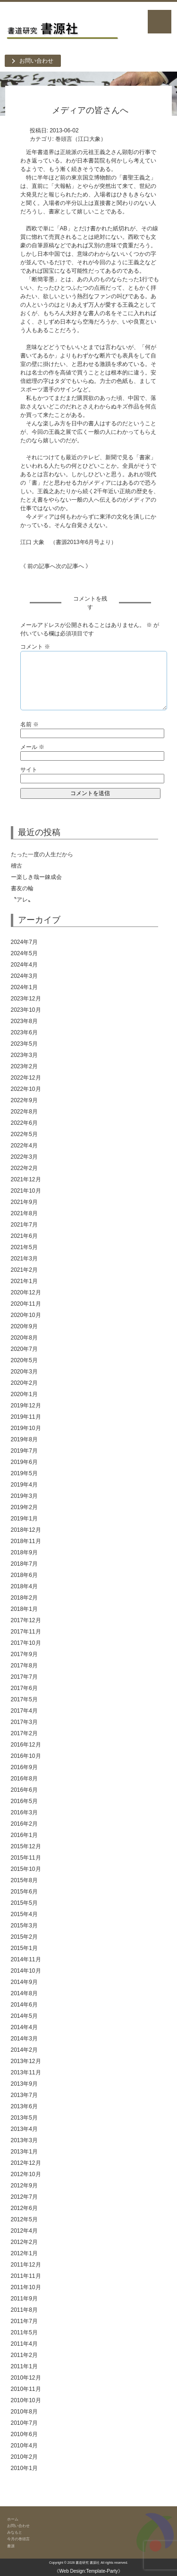 This screenshot has width=177, height=2576. I want to click on 2019年11月, so click(26, 1417).